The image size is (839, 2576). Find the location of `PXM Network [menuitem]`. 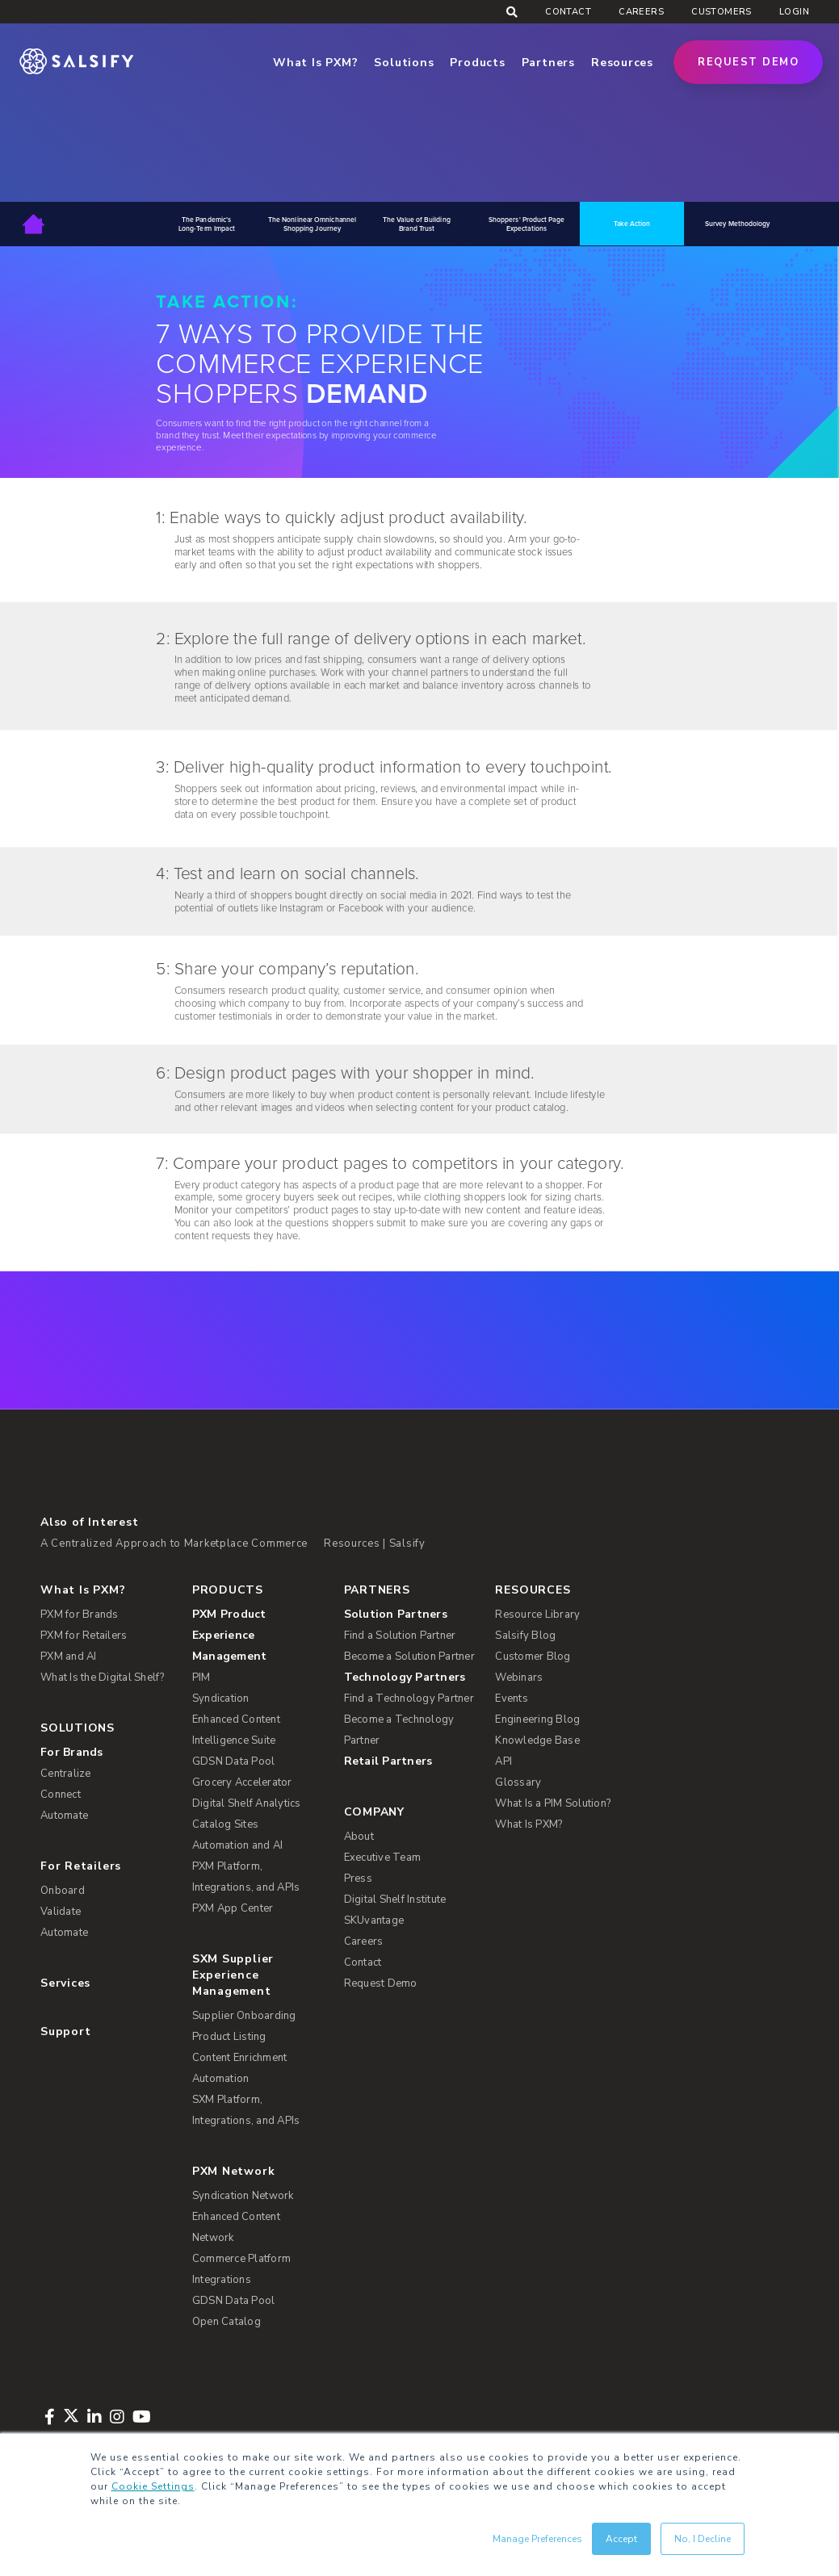

PXM Network [menuitem] is located at coordinates (233, 2171).